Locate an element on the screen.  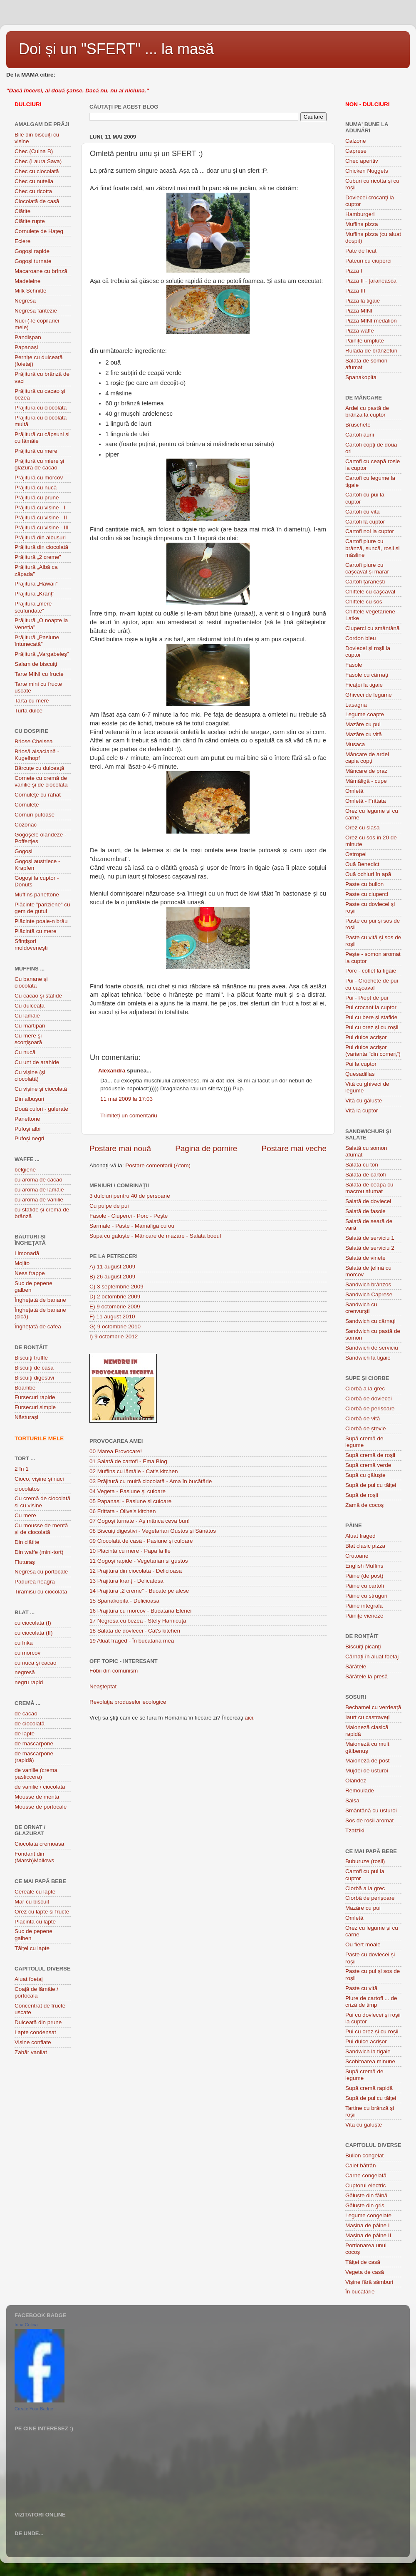
Tăiței de casă is located at coordinates (362, 2262).